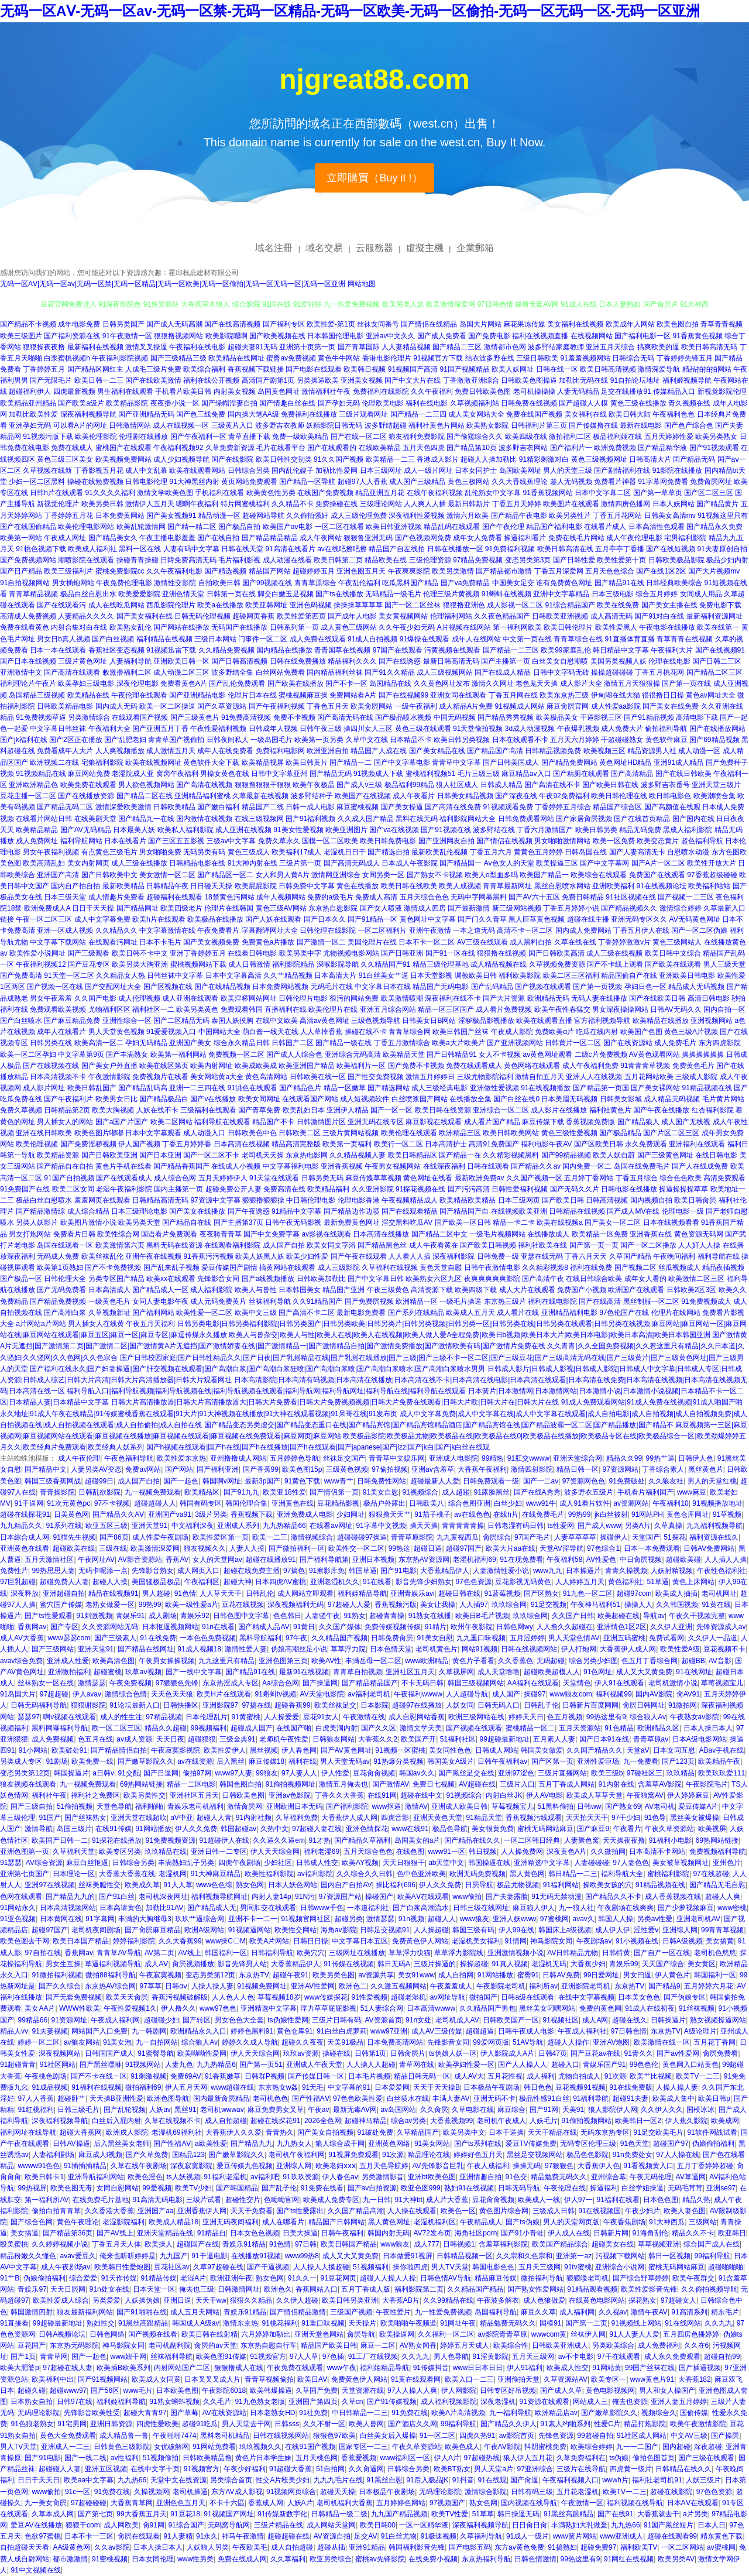 This screenshot has width=749, height=2576. What do you see at coordinates (225, 1941) in the screenshot?
I see `www操C〇M` at bounding box center [225, 1941].